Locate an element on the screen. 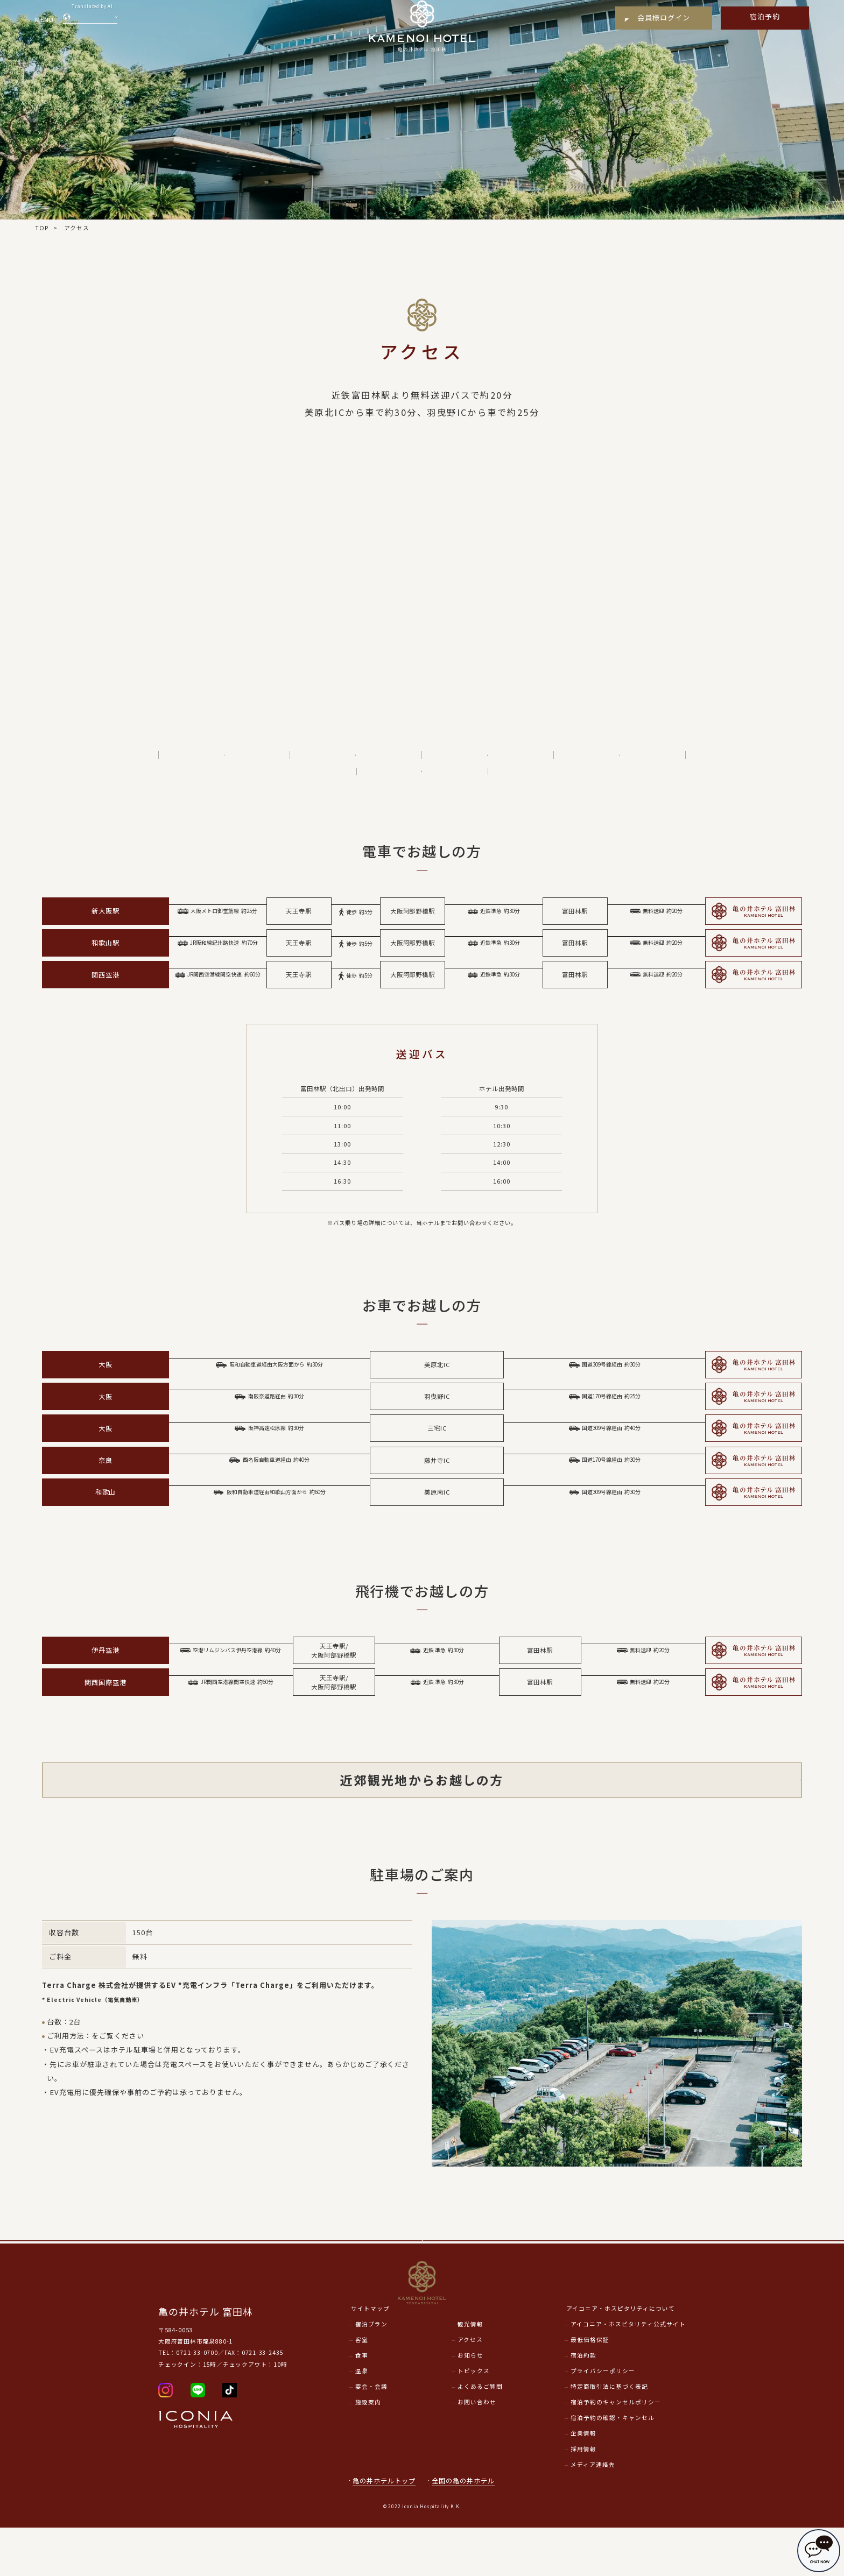  宿泊予約のキャンセルポリシー is located at coordinates (616, 2450).